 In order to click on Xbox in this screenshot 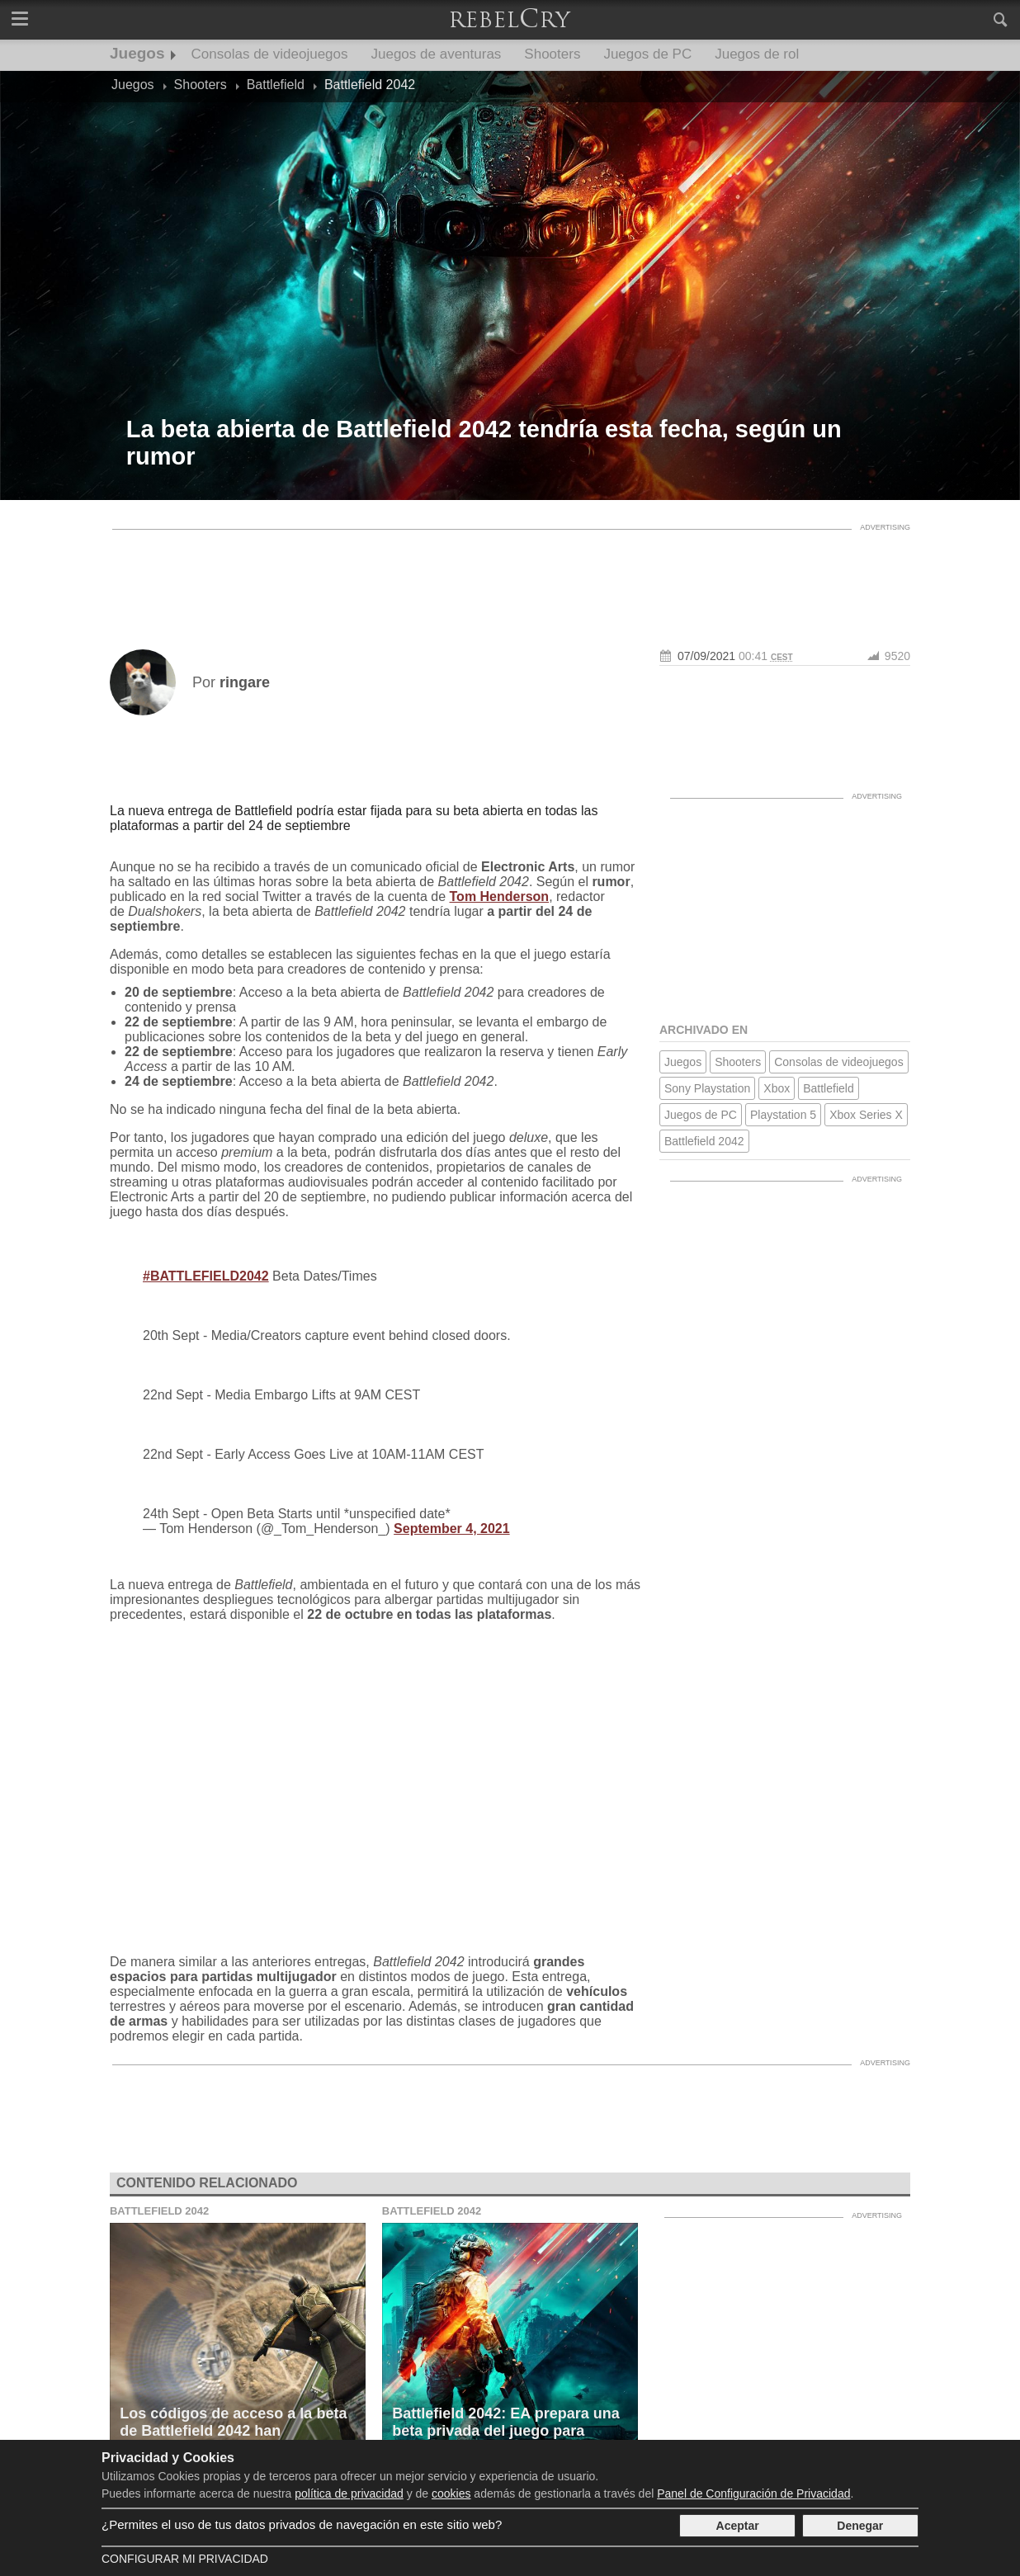, I will do `click(776, 1088)`.